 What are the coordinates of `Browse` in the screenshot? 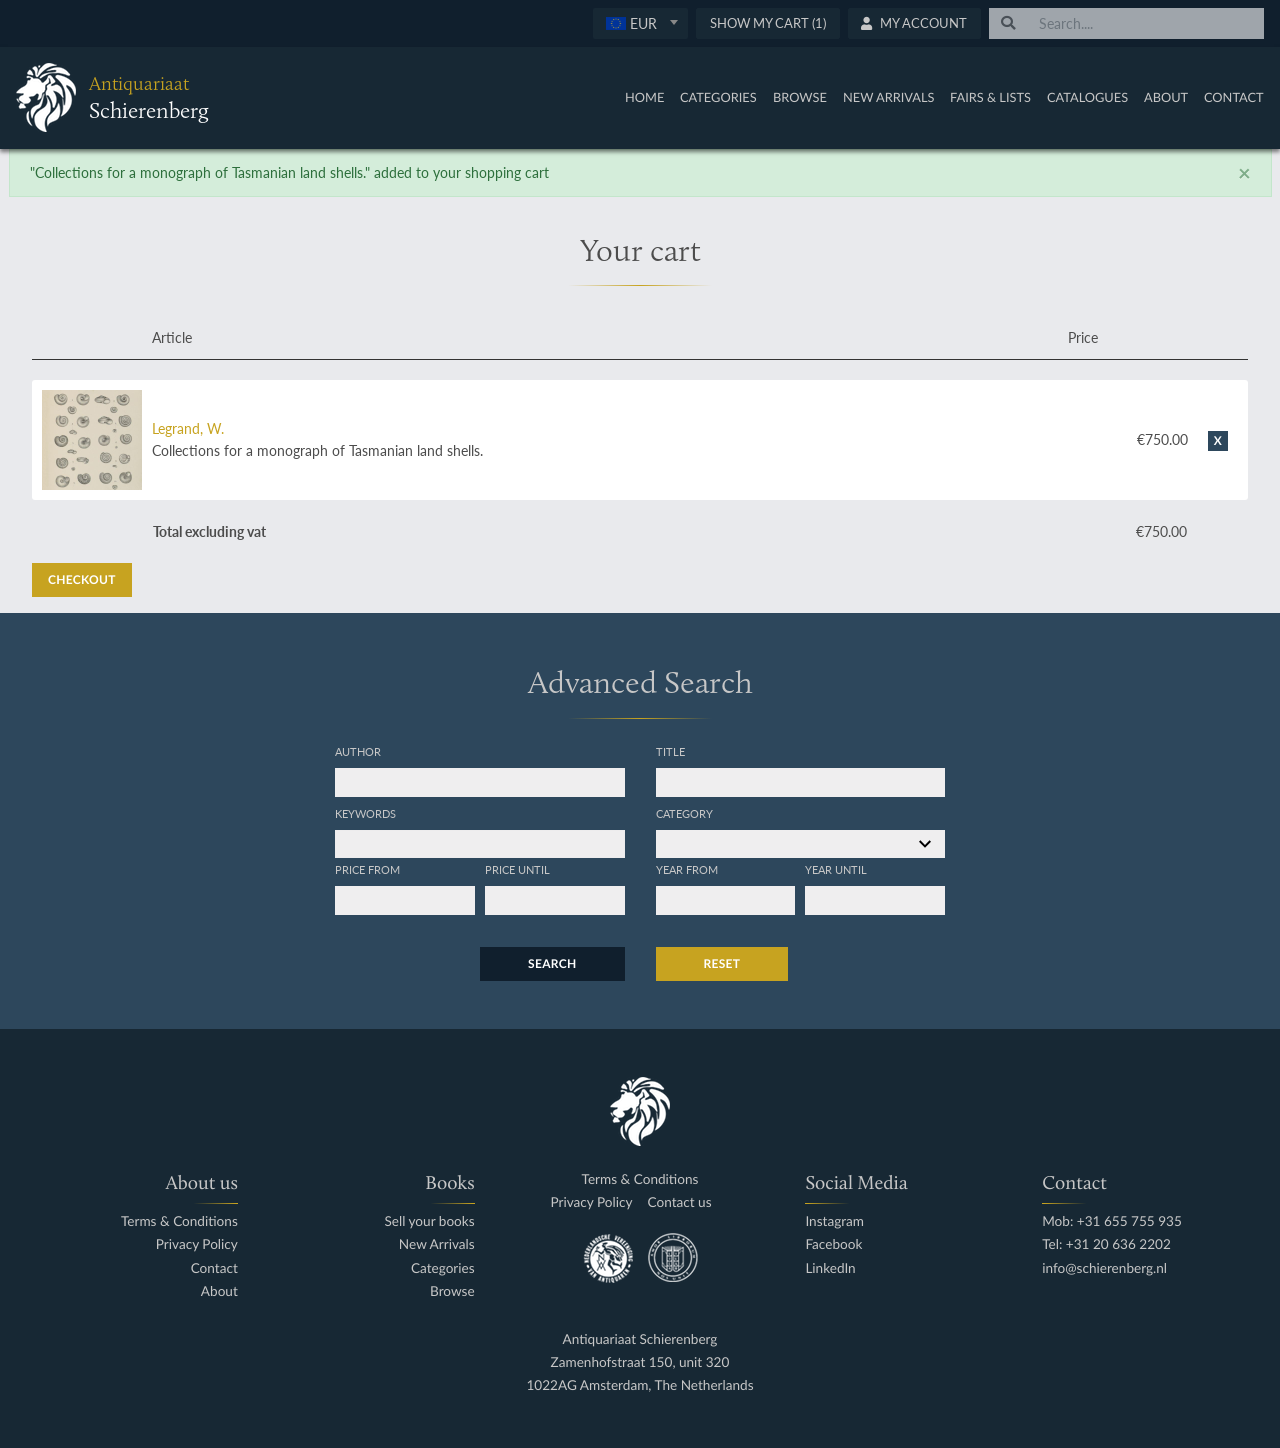 It's located at (800, 97).